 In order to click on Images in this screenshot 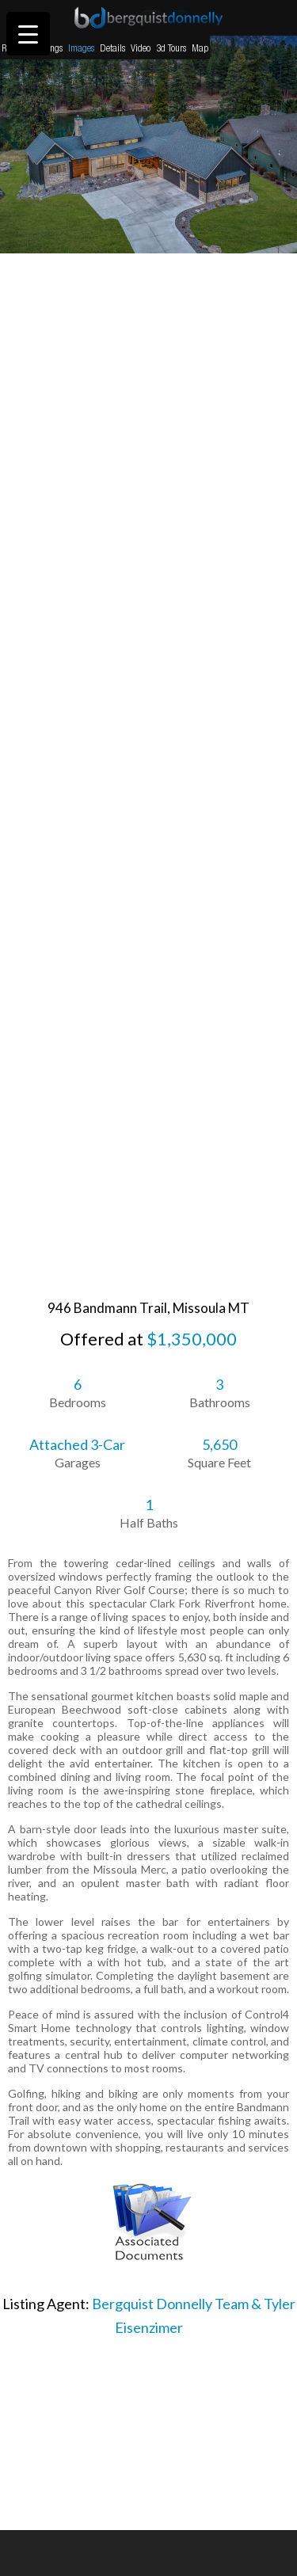, I will do `click(81, 48)`.